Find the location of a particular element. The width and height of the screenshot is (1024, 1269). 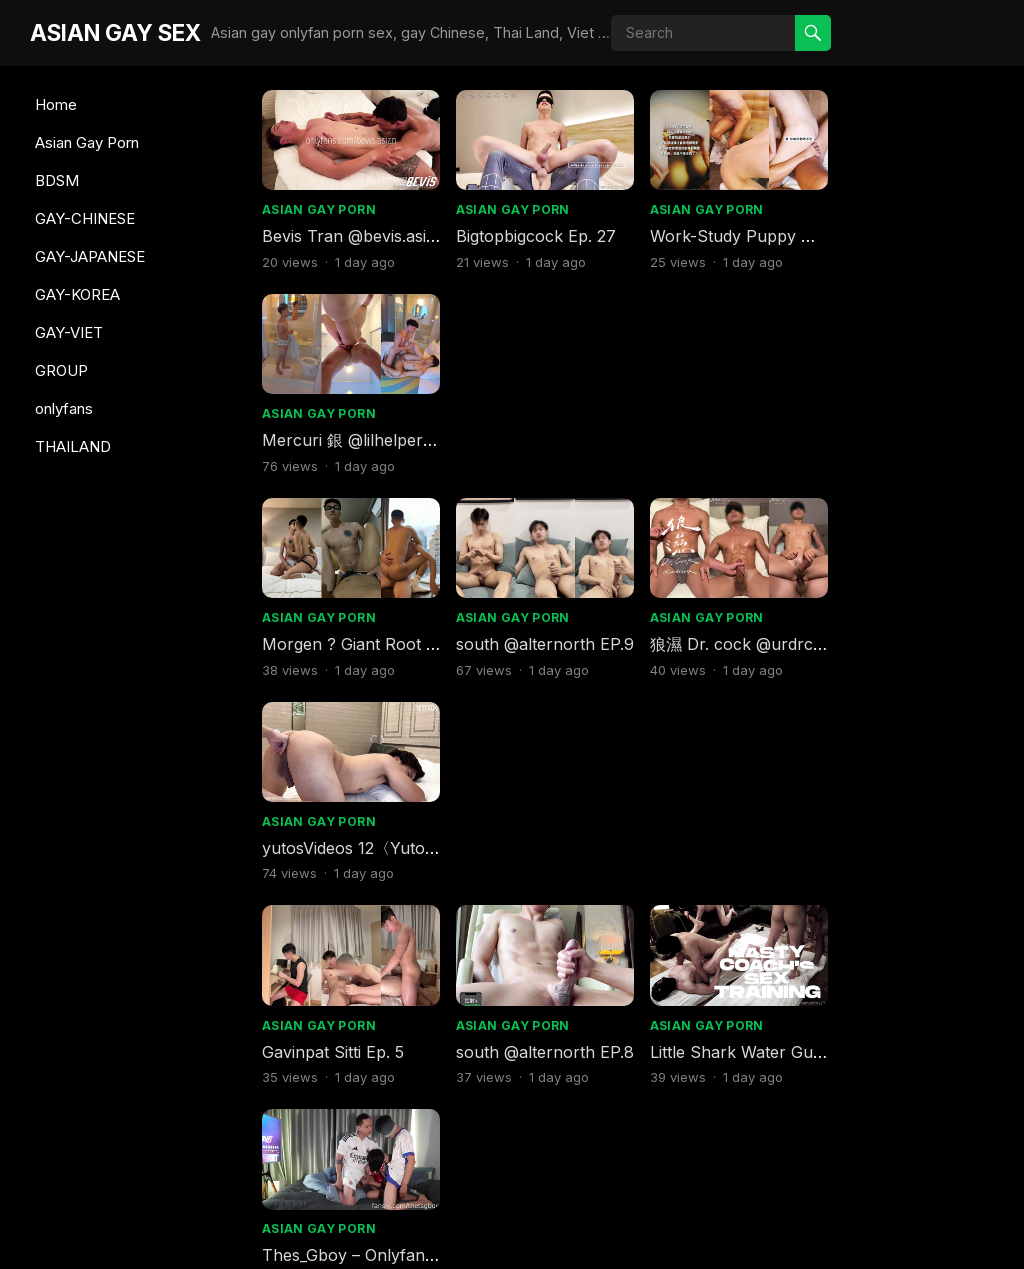

Bevis Tran @bevis.asian EP.2 is located at coordinates (372, 233).